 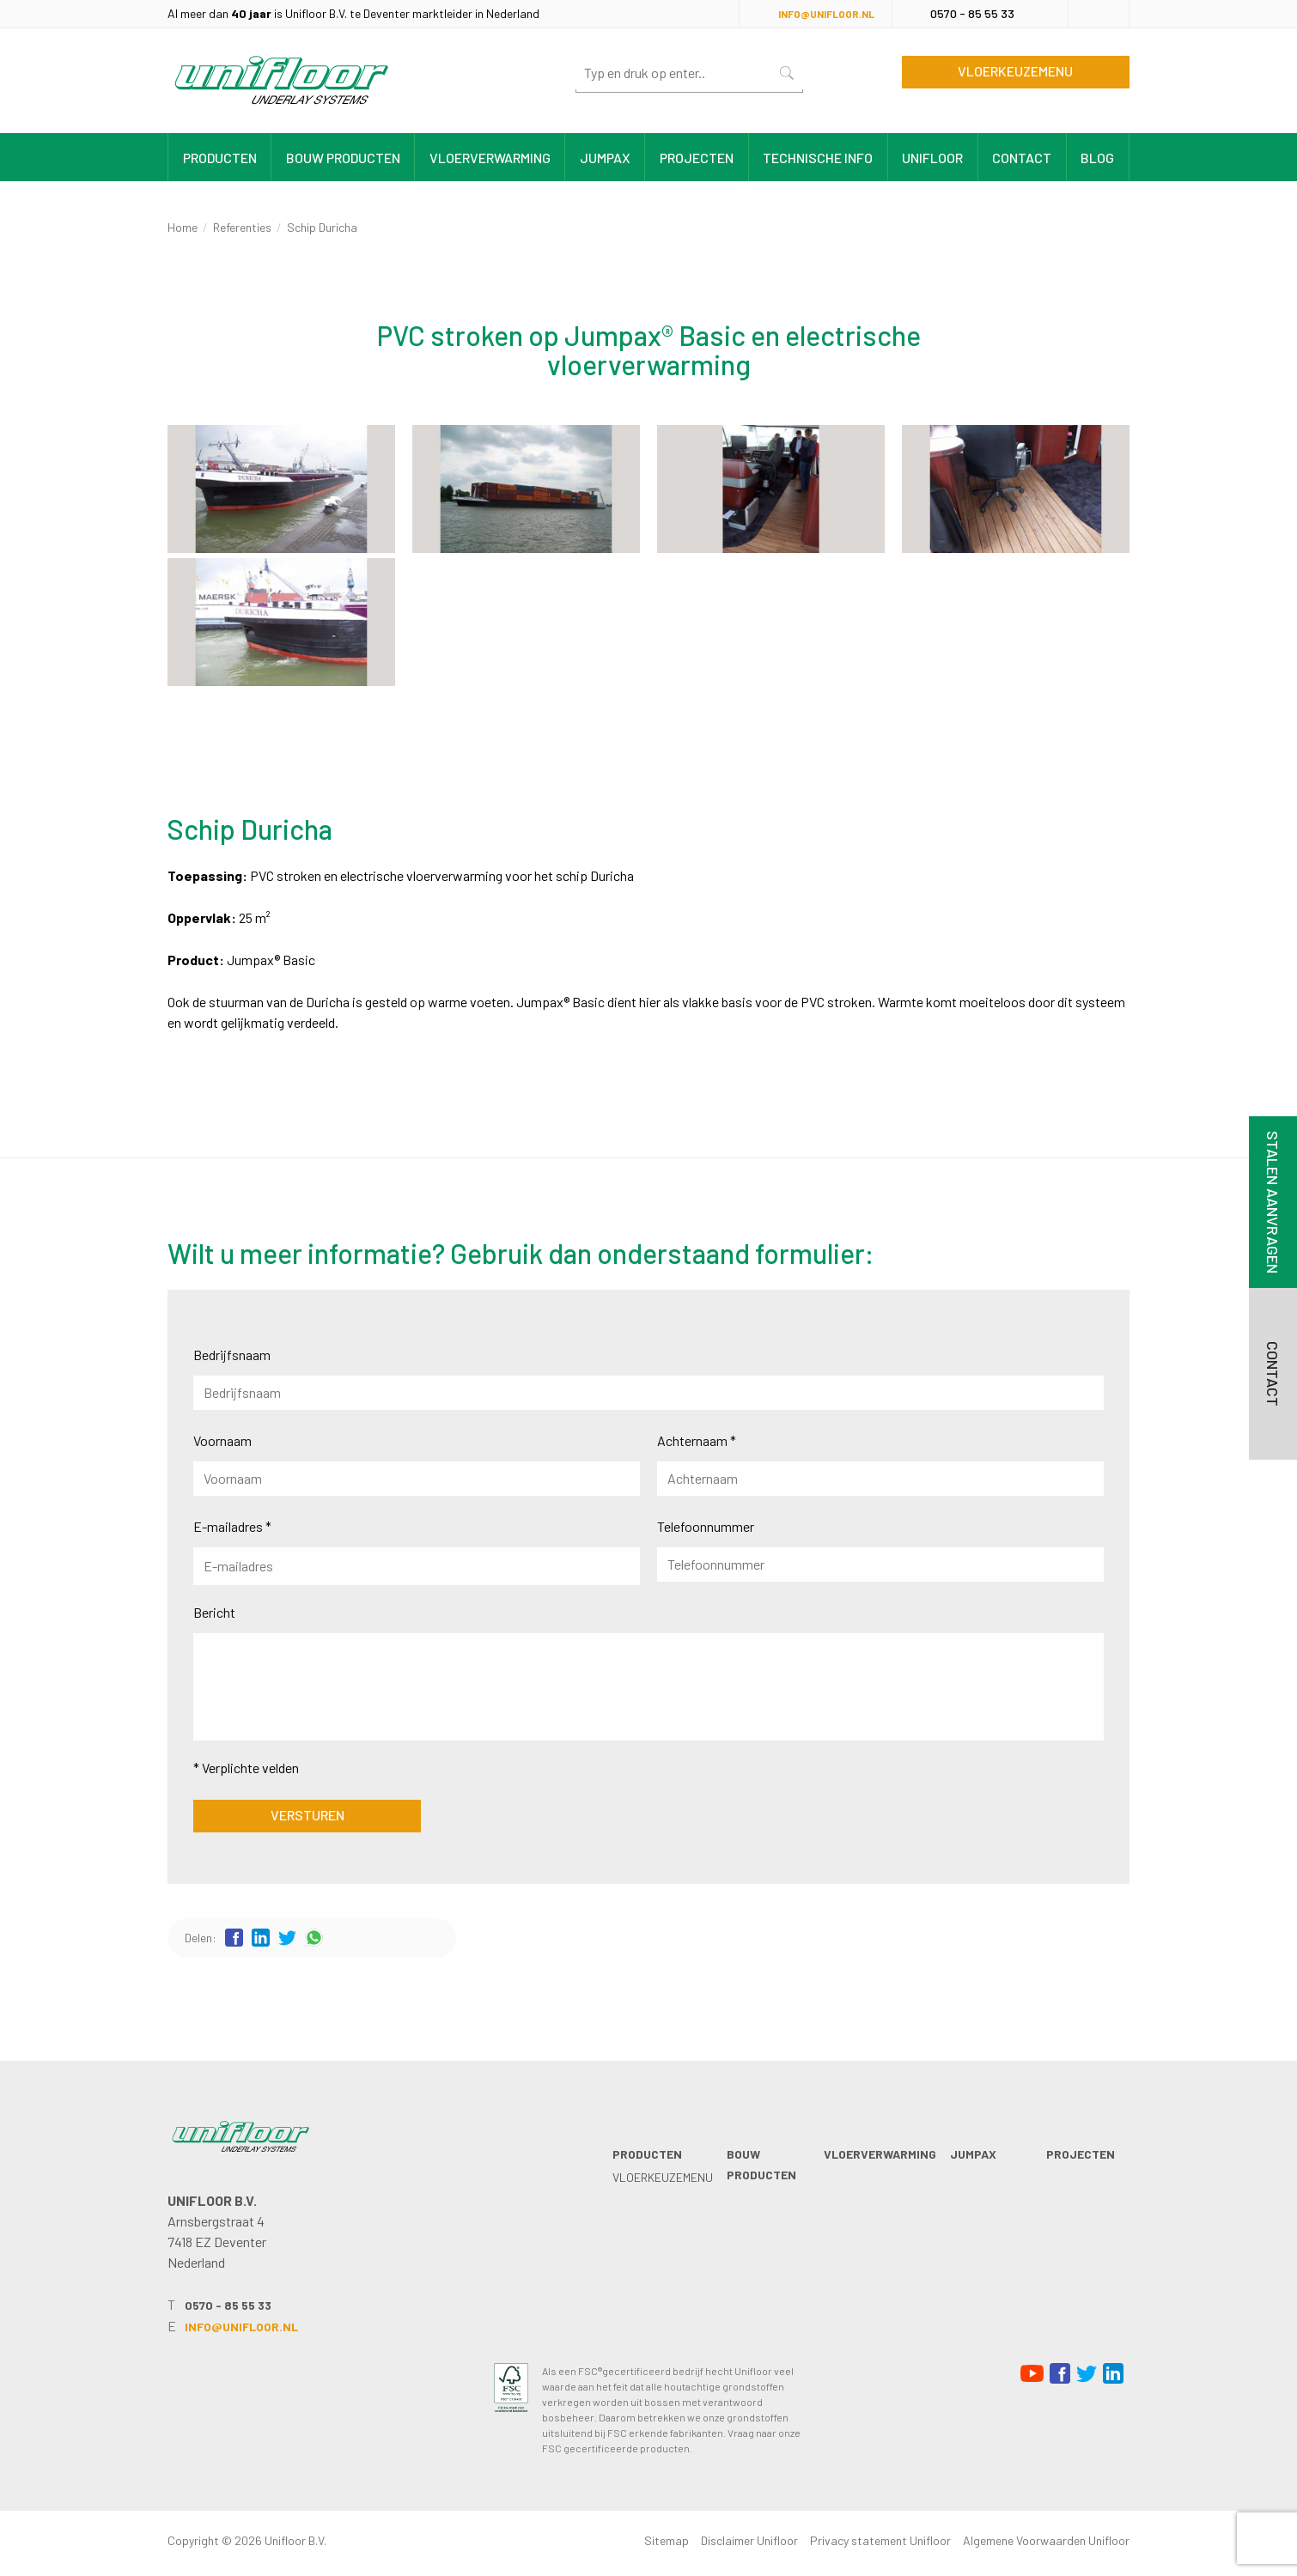 What do you see at coordinates (242, 227) in the screenshot?
I see `Referenties` at bounding box center [242, 227].